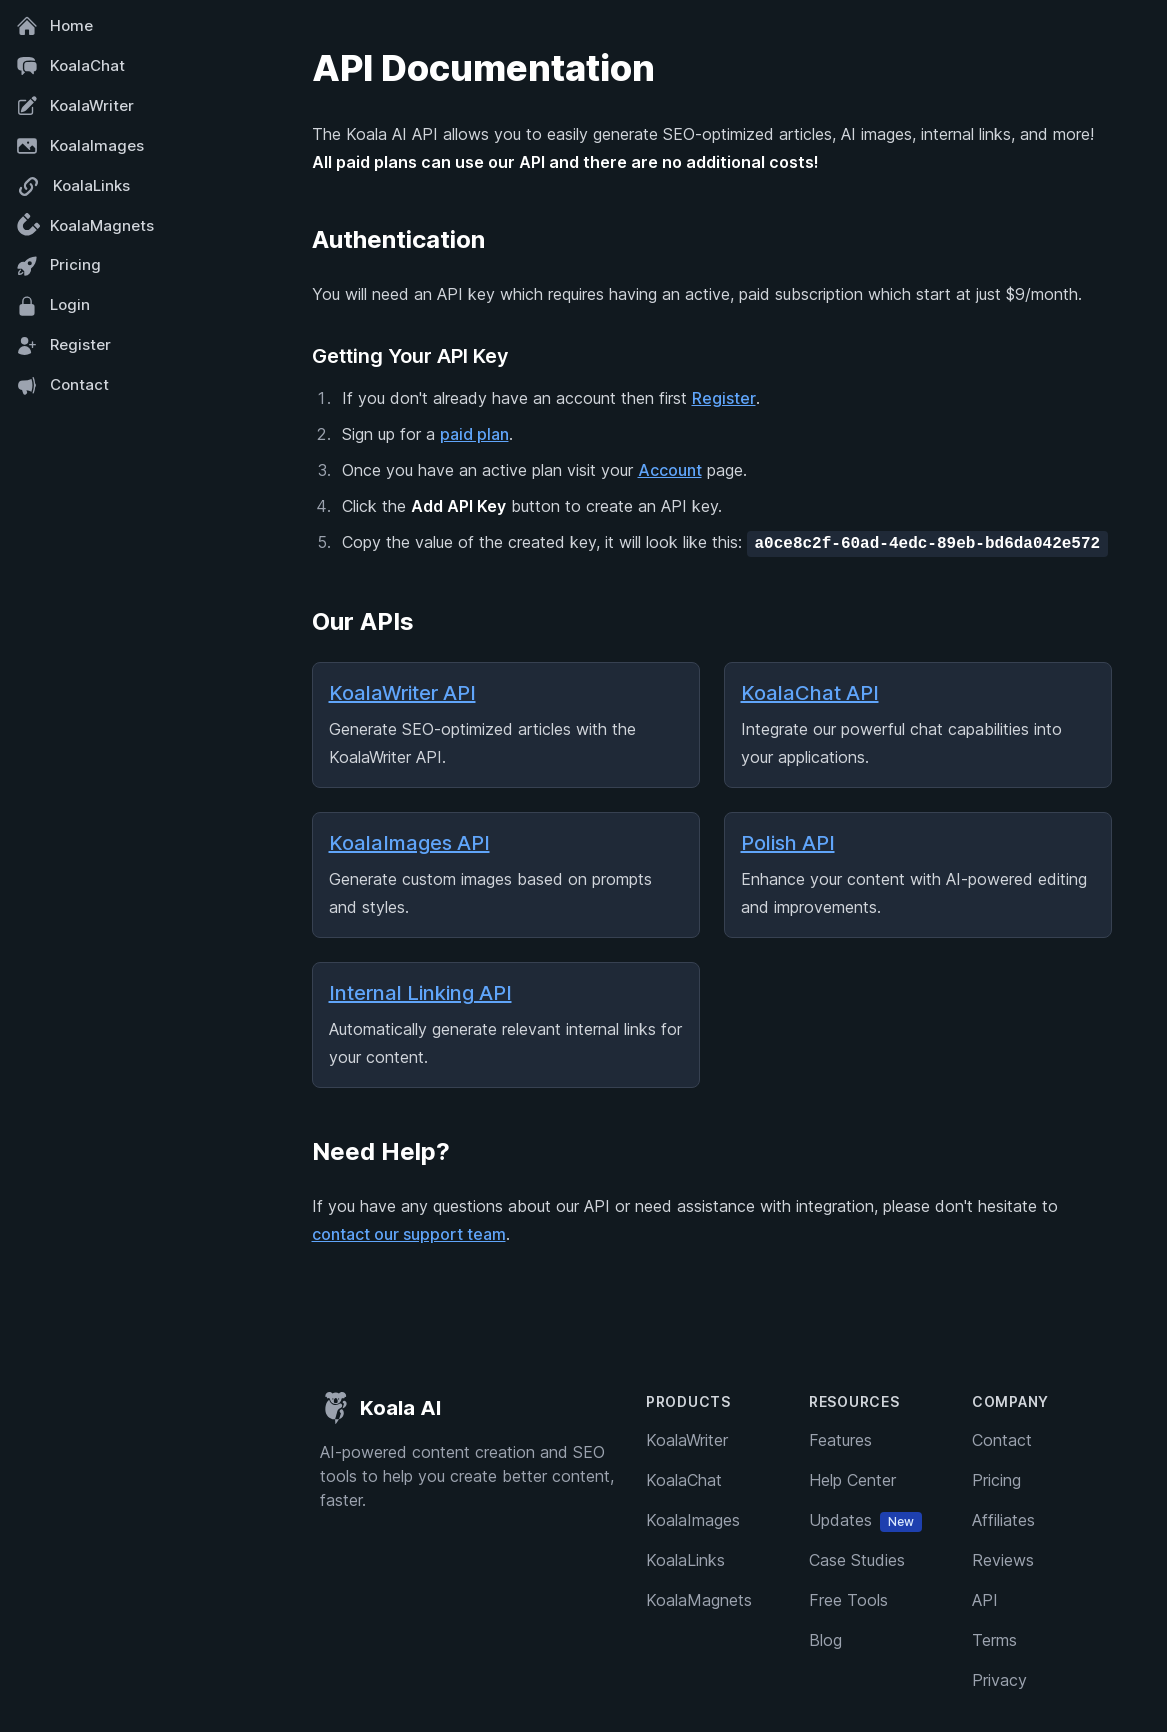  What do you see at coordinates (852, 1480) in the screenshot?
I see `Help Center` at bounding box center [852, 1480].